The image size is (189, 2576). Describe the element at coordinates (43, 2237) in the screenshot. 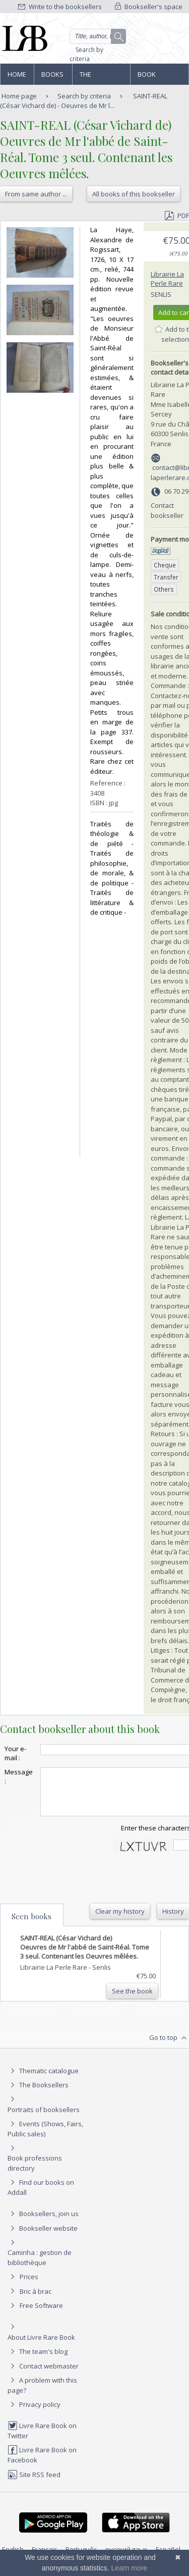

I see `Bookseller website` at that location.